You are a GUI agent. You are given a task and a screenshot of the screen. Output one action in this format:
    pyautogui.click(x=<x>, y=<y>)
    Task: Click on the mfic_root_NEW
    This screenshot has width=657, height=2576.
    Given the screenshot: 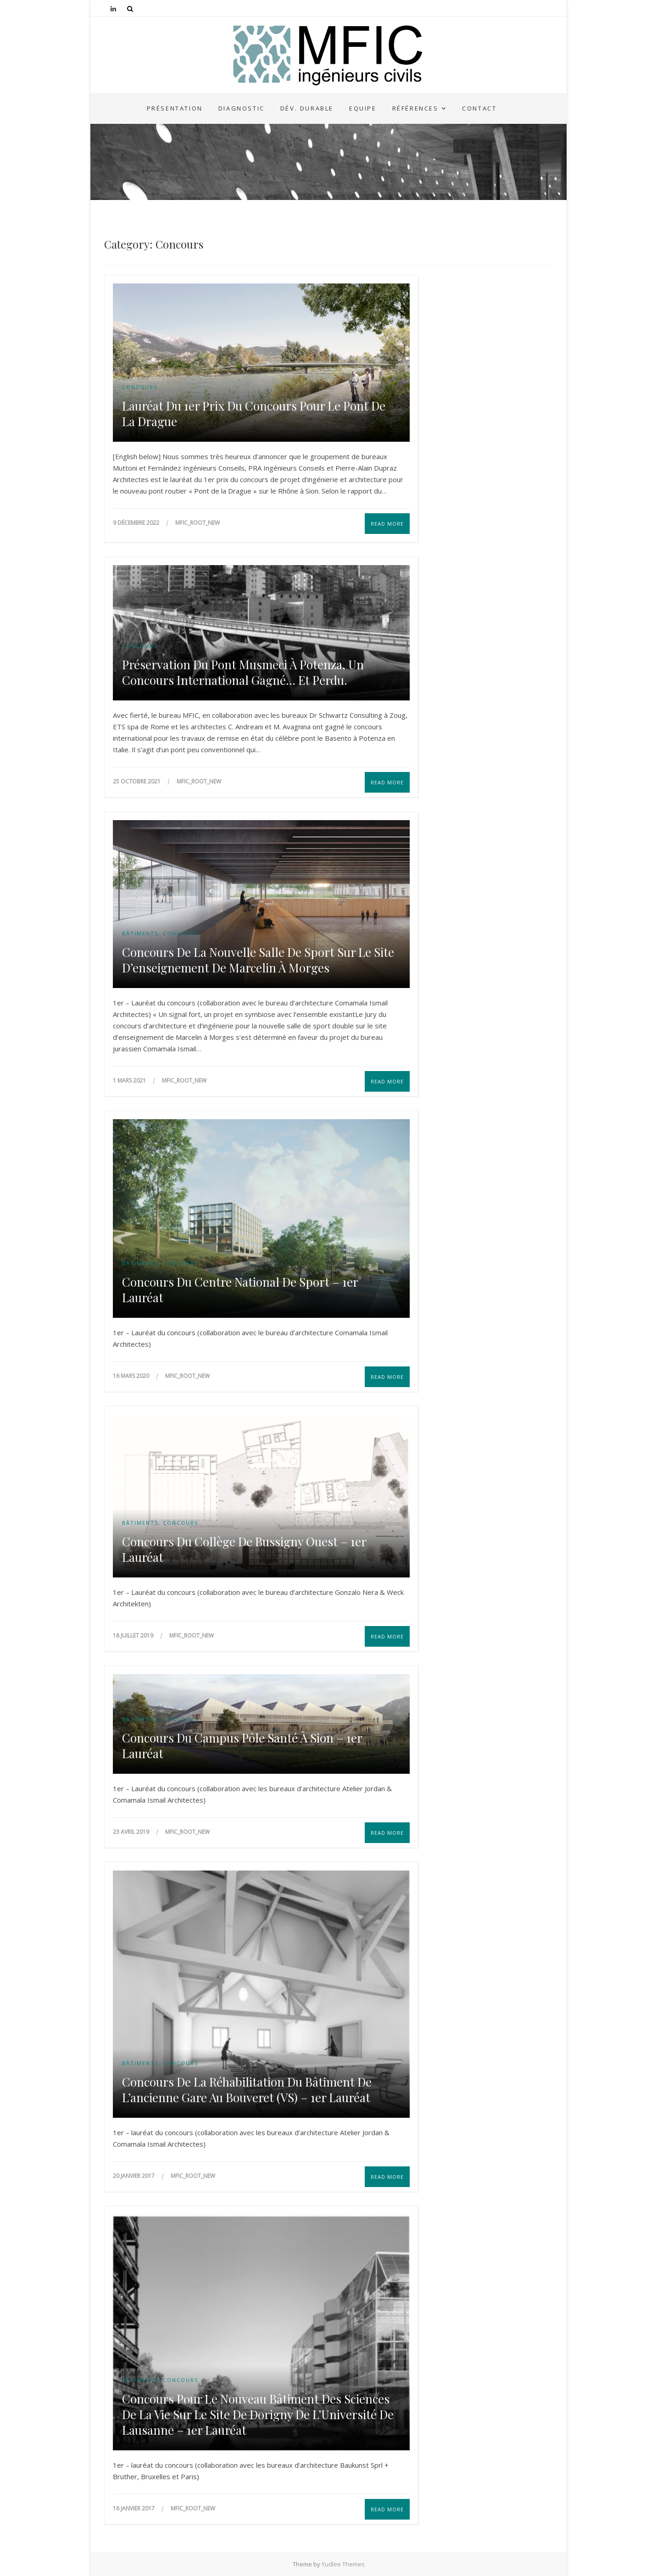 What is the action you would take?
    pyautogui.click(x=197, y=523)
    